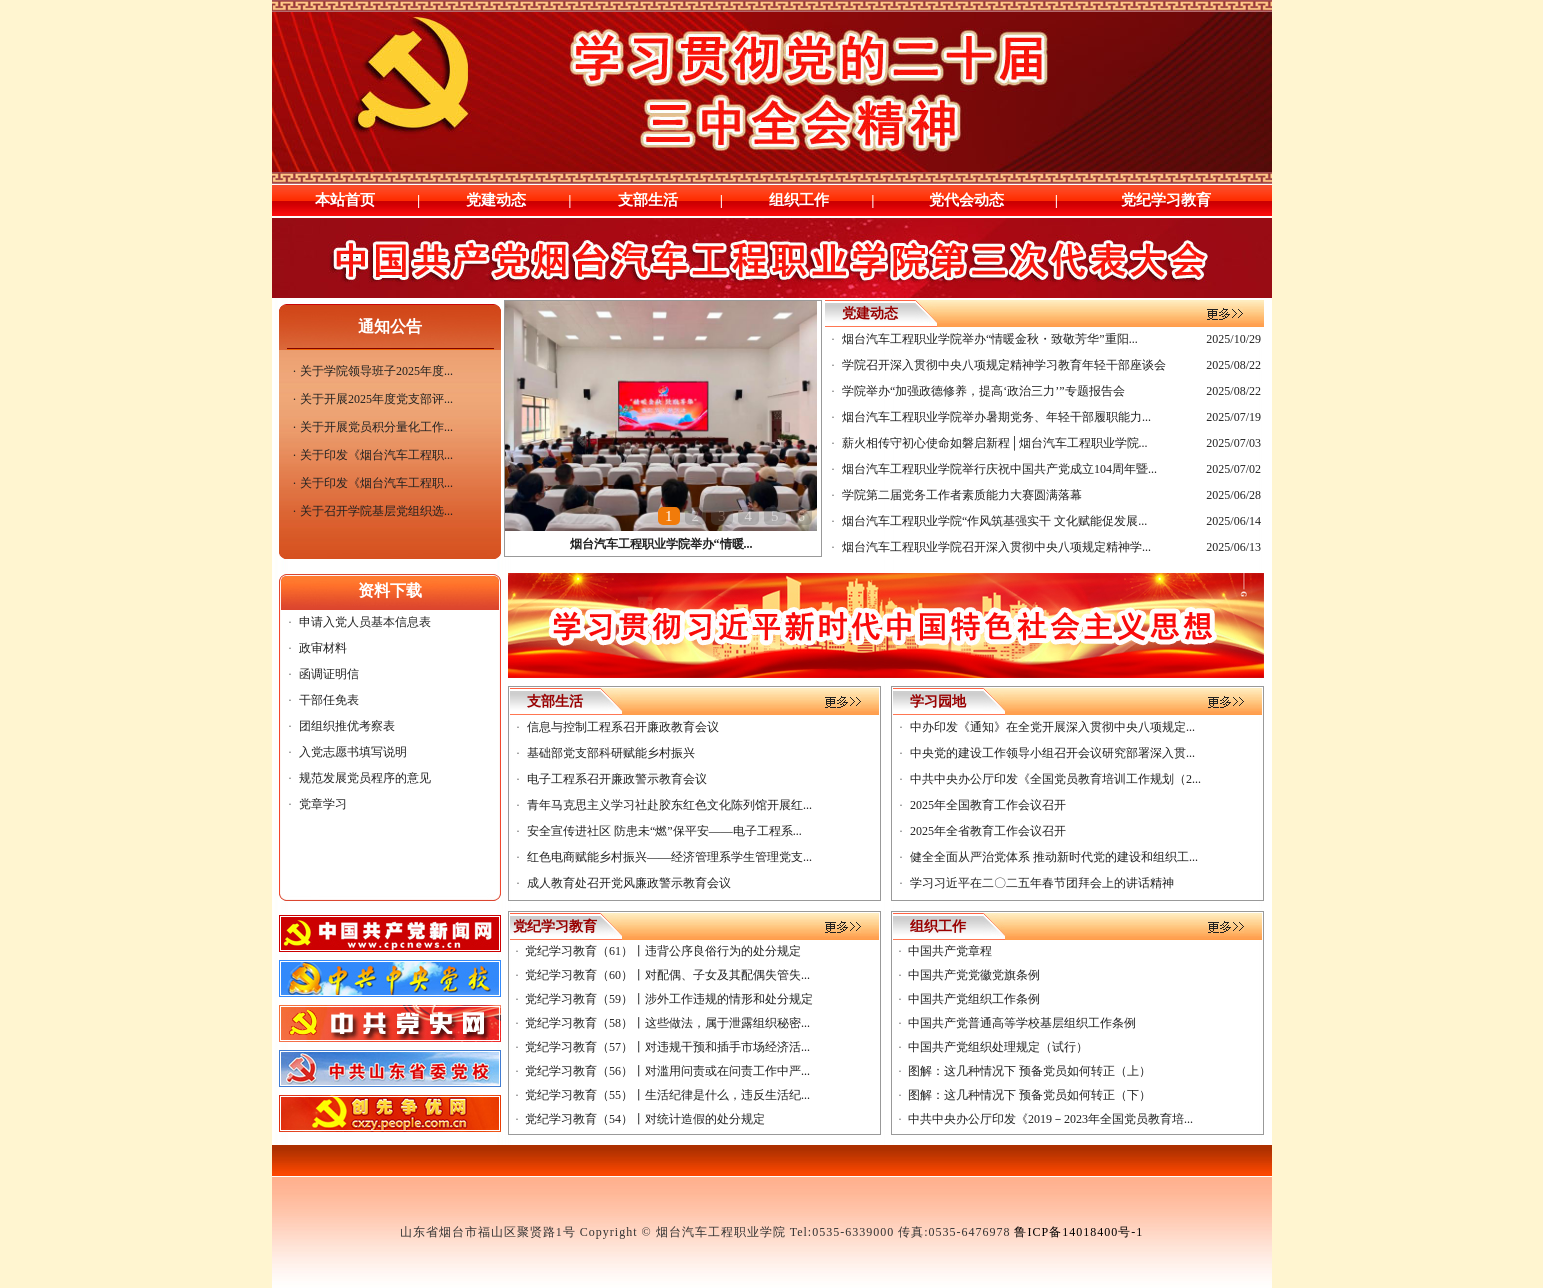 The height and width of the screenshot is (1288, 1543). I want to click on 规范发展党员程序的意见, so click(365, 778).